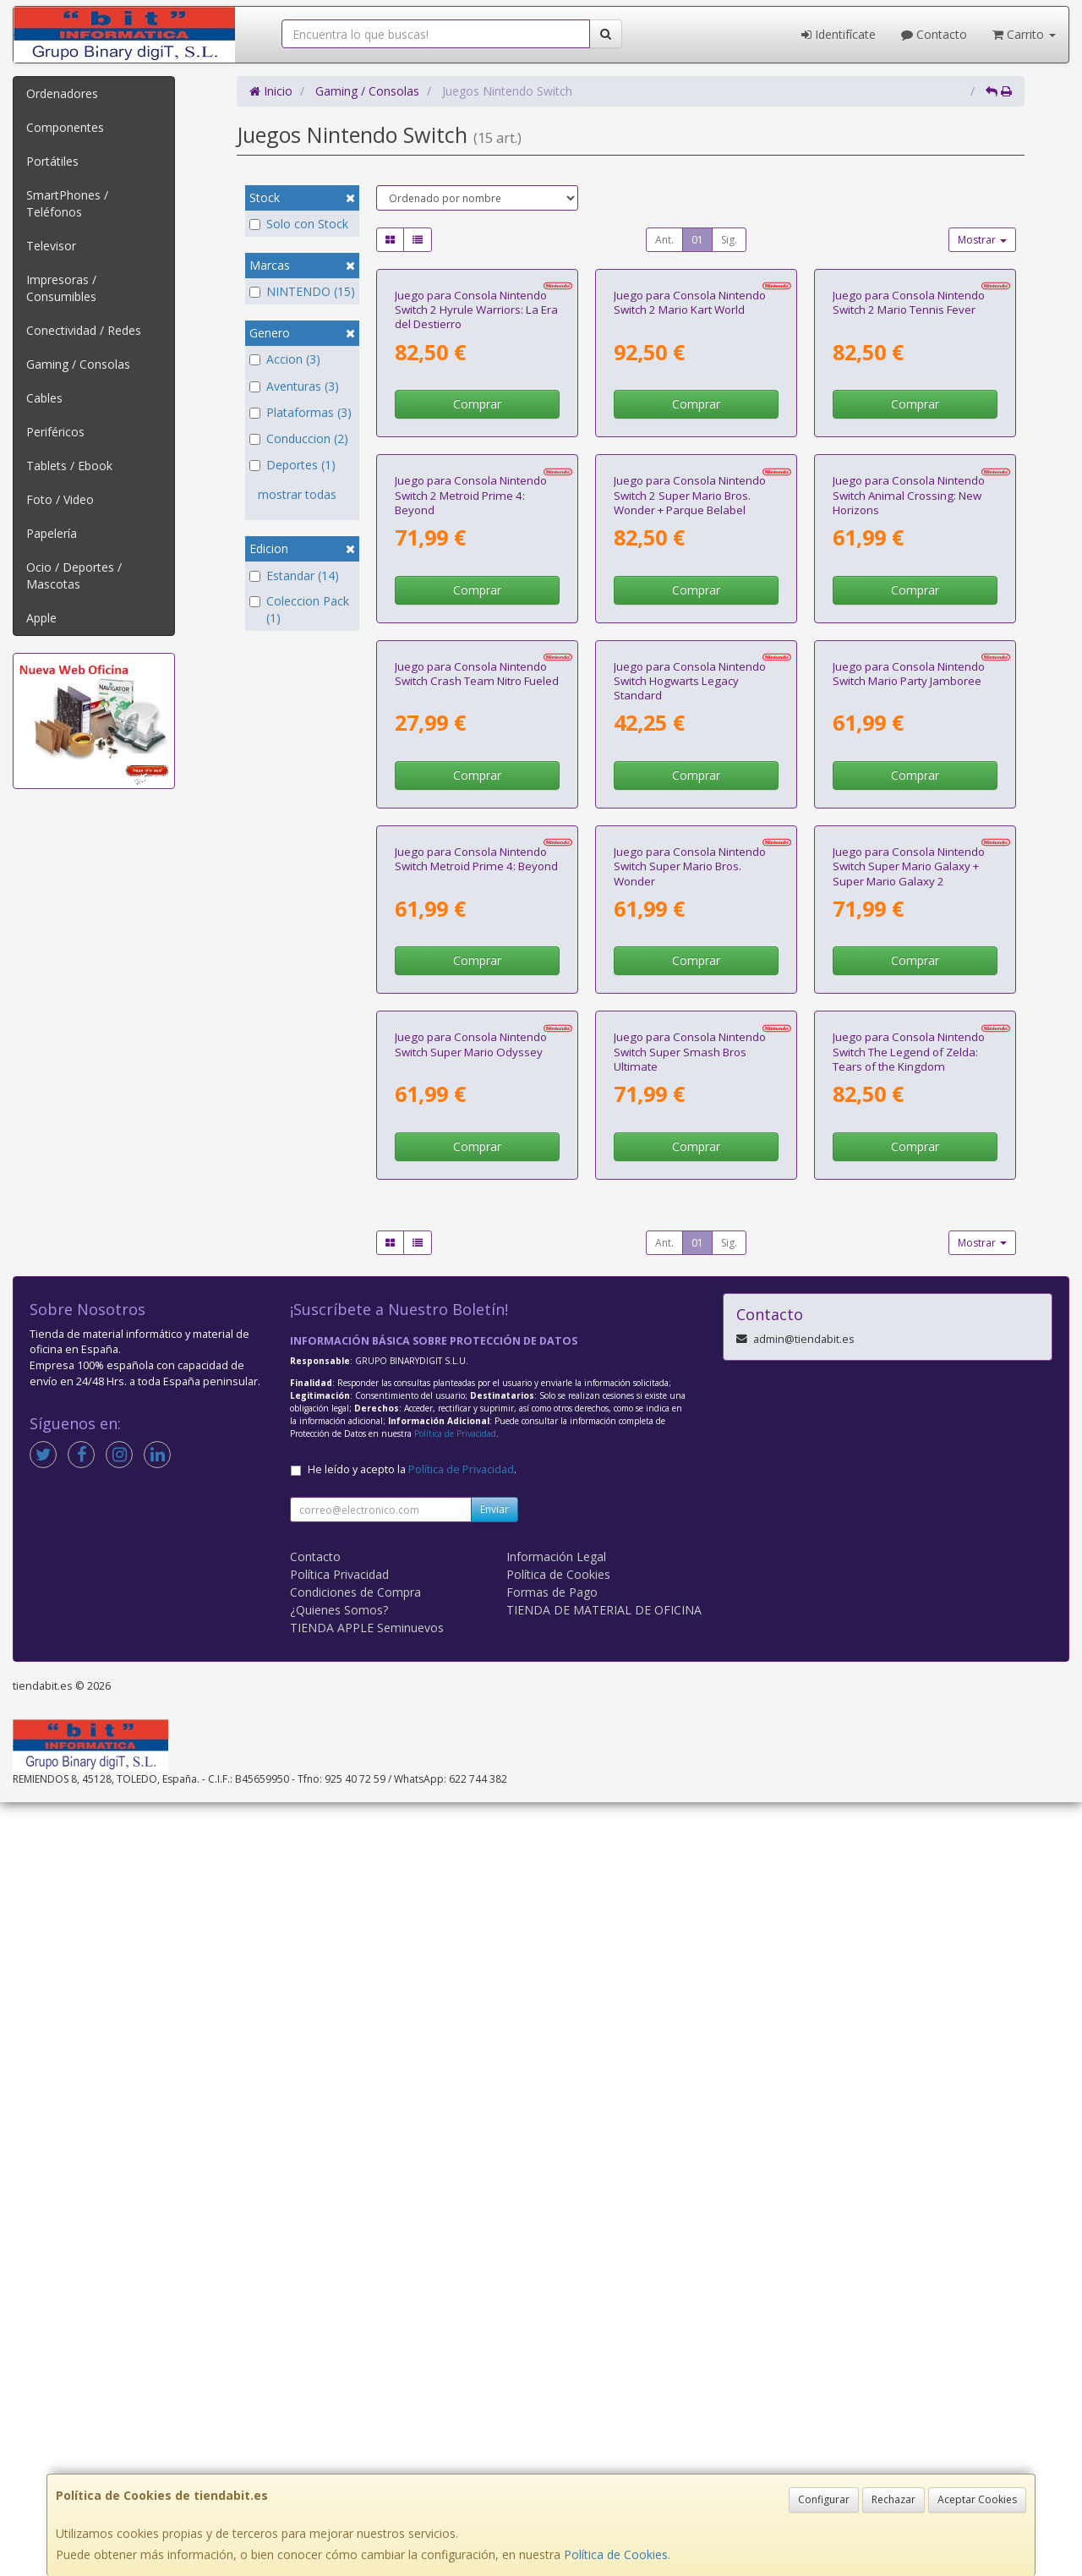 This screenshot has width=1082, height=2576. Describe the element at coordinates (284, 359) in the screenshot. I see `Accion (3)` at that location.